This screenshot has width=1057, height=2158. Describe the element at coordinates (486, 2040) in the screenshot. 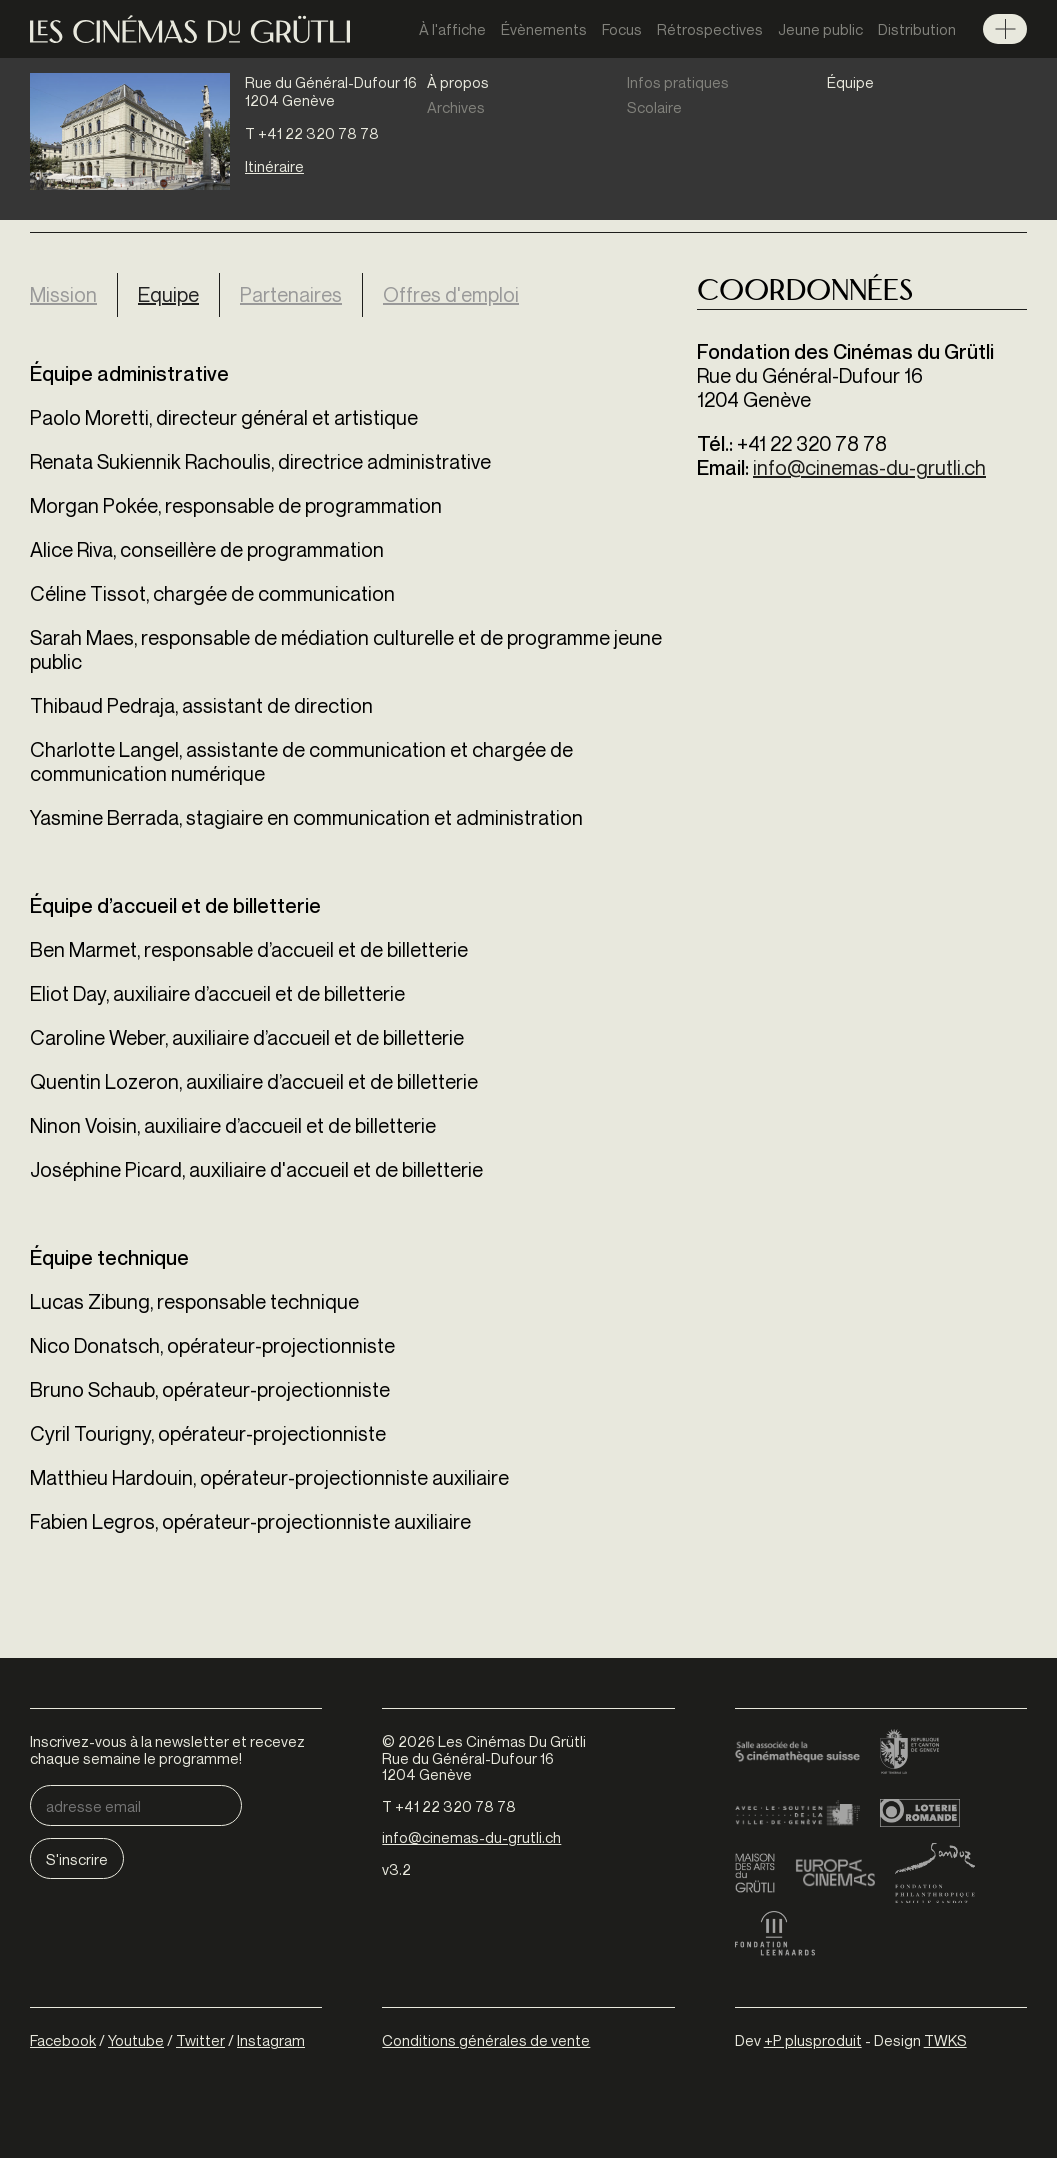

I see `Conditions générales de vente` at that location.